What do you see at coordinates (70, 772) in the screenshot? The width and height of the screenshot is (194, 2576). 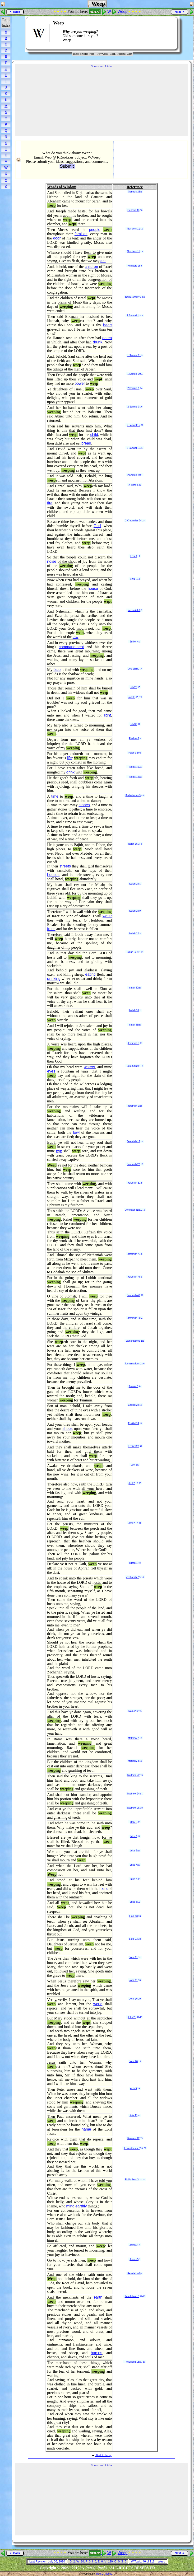 I see `drink` at bounding box center [70, 772].